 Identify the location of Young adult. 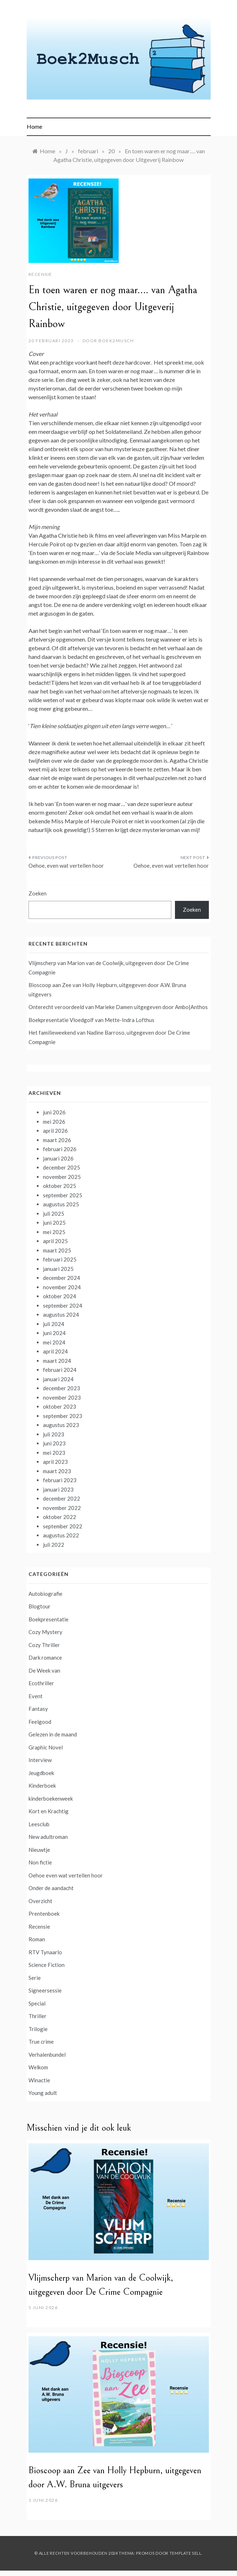
(42, 2093).